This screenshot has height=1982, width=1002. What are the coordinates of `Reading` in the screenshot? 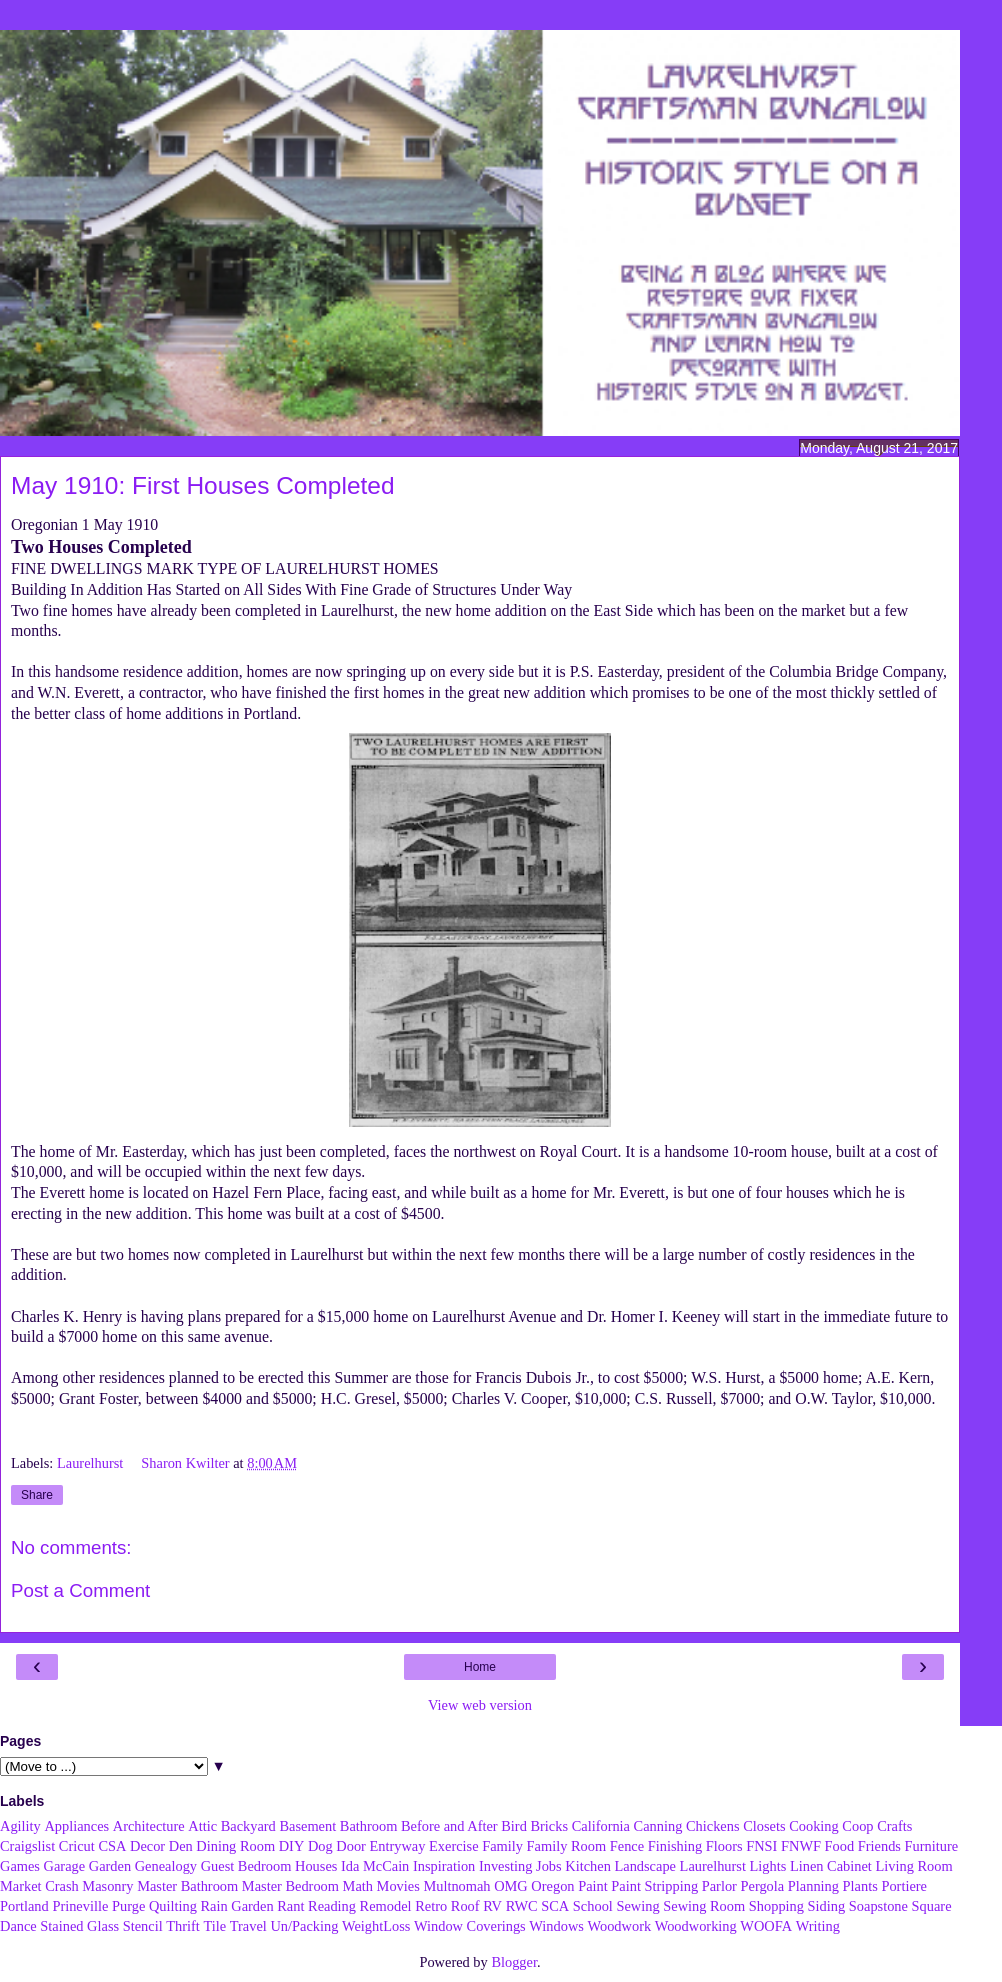 It's located at (332, 1906).